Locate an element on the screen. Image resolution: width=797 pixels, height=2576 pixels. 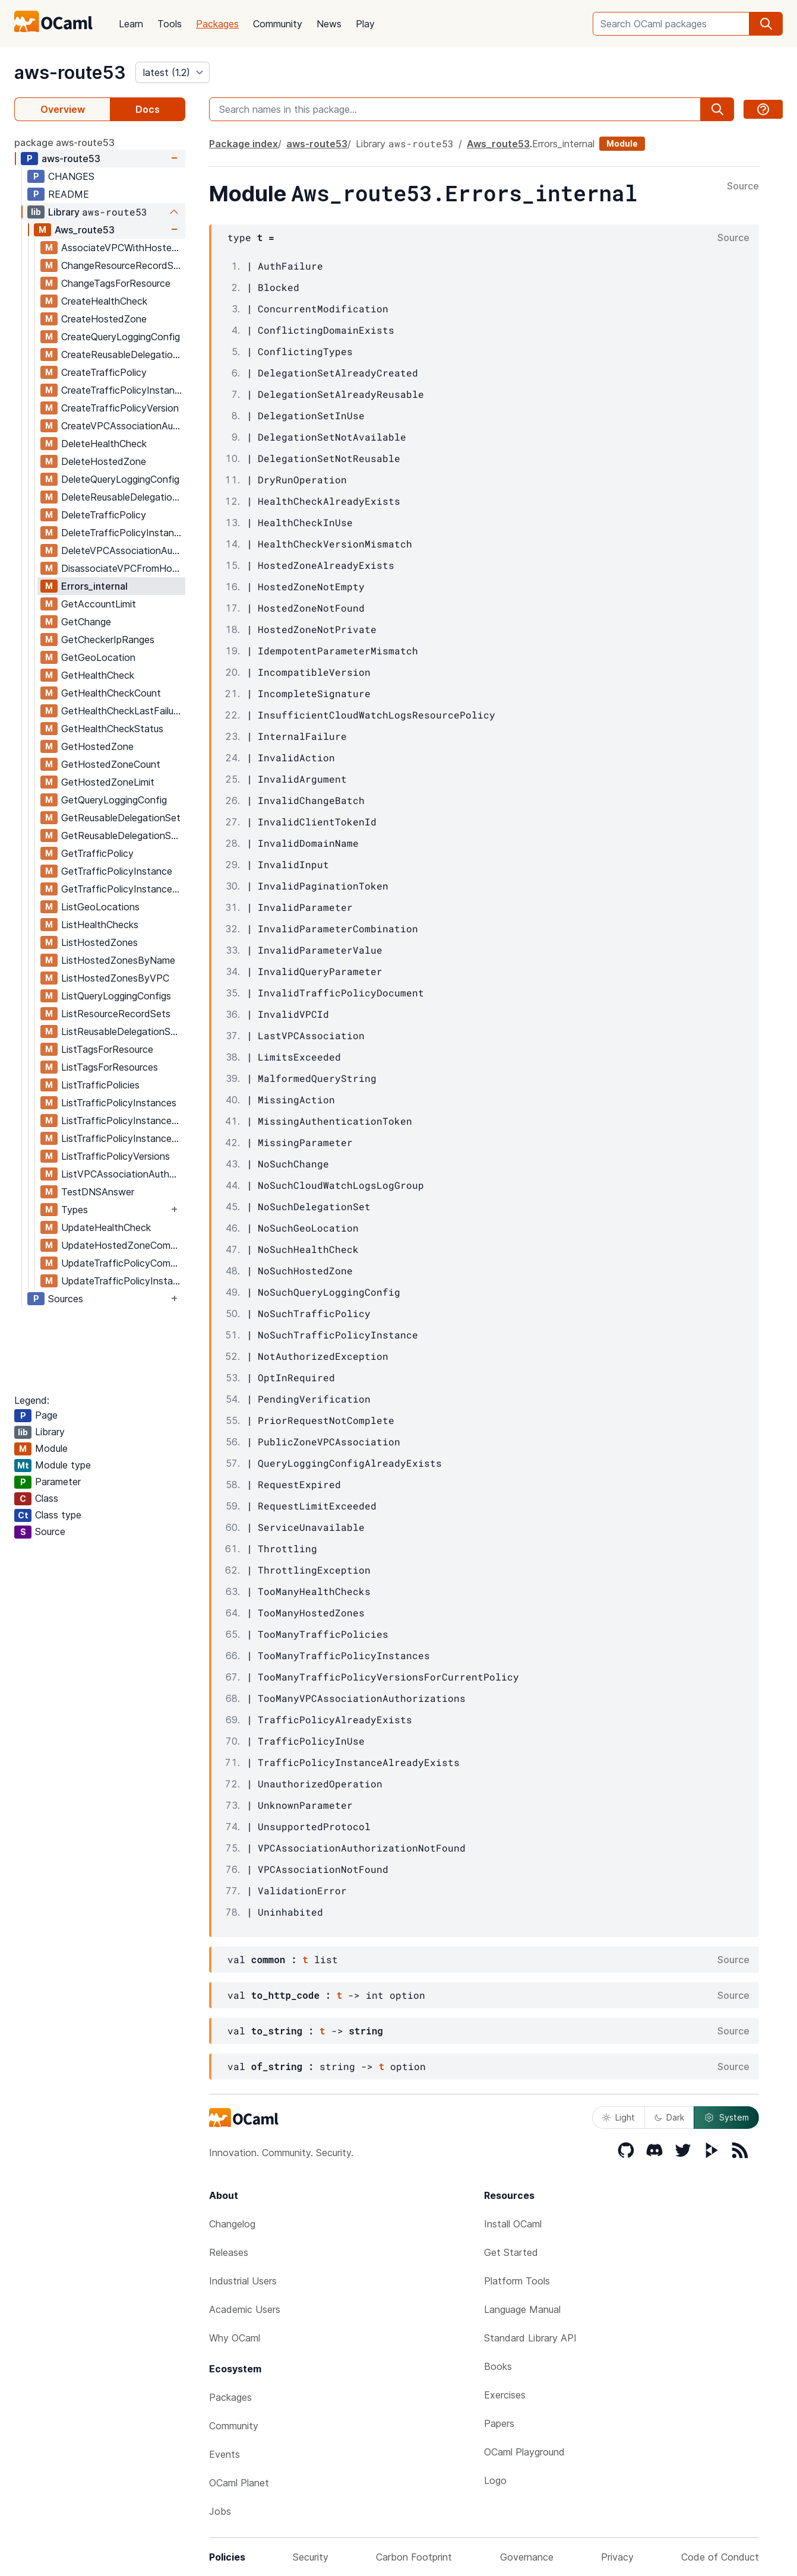
GetReusableDelegationSet is located at coordinates (121, 818).